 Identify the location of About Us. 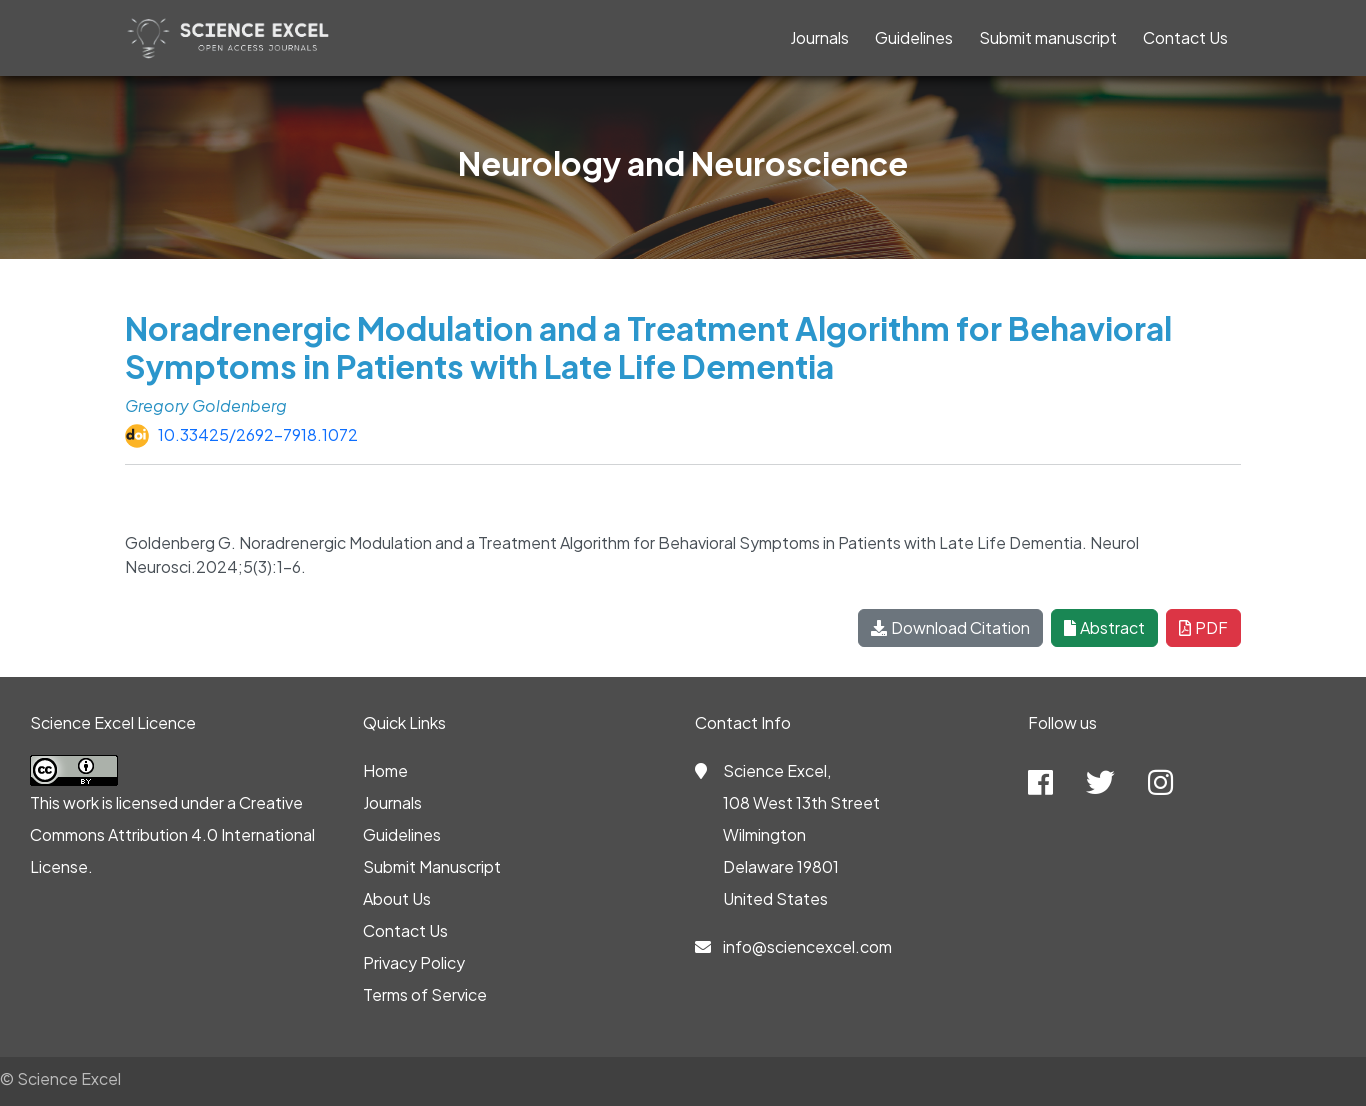
(397, 898).